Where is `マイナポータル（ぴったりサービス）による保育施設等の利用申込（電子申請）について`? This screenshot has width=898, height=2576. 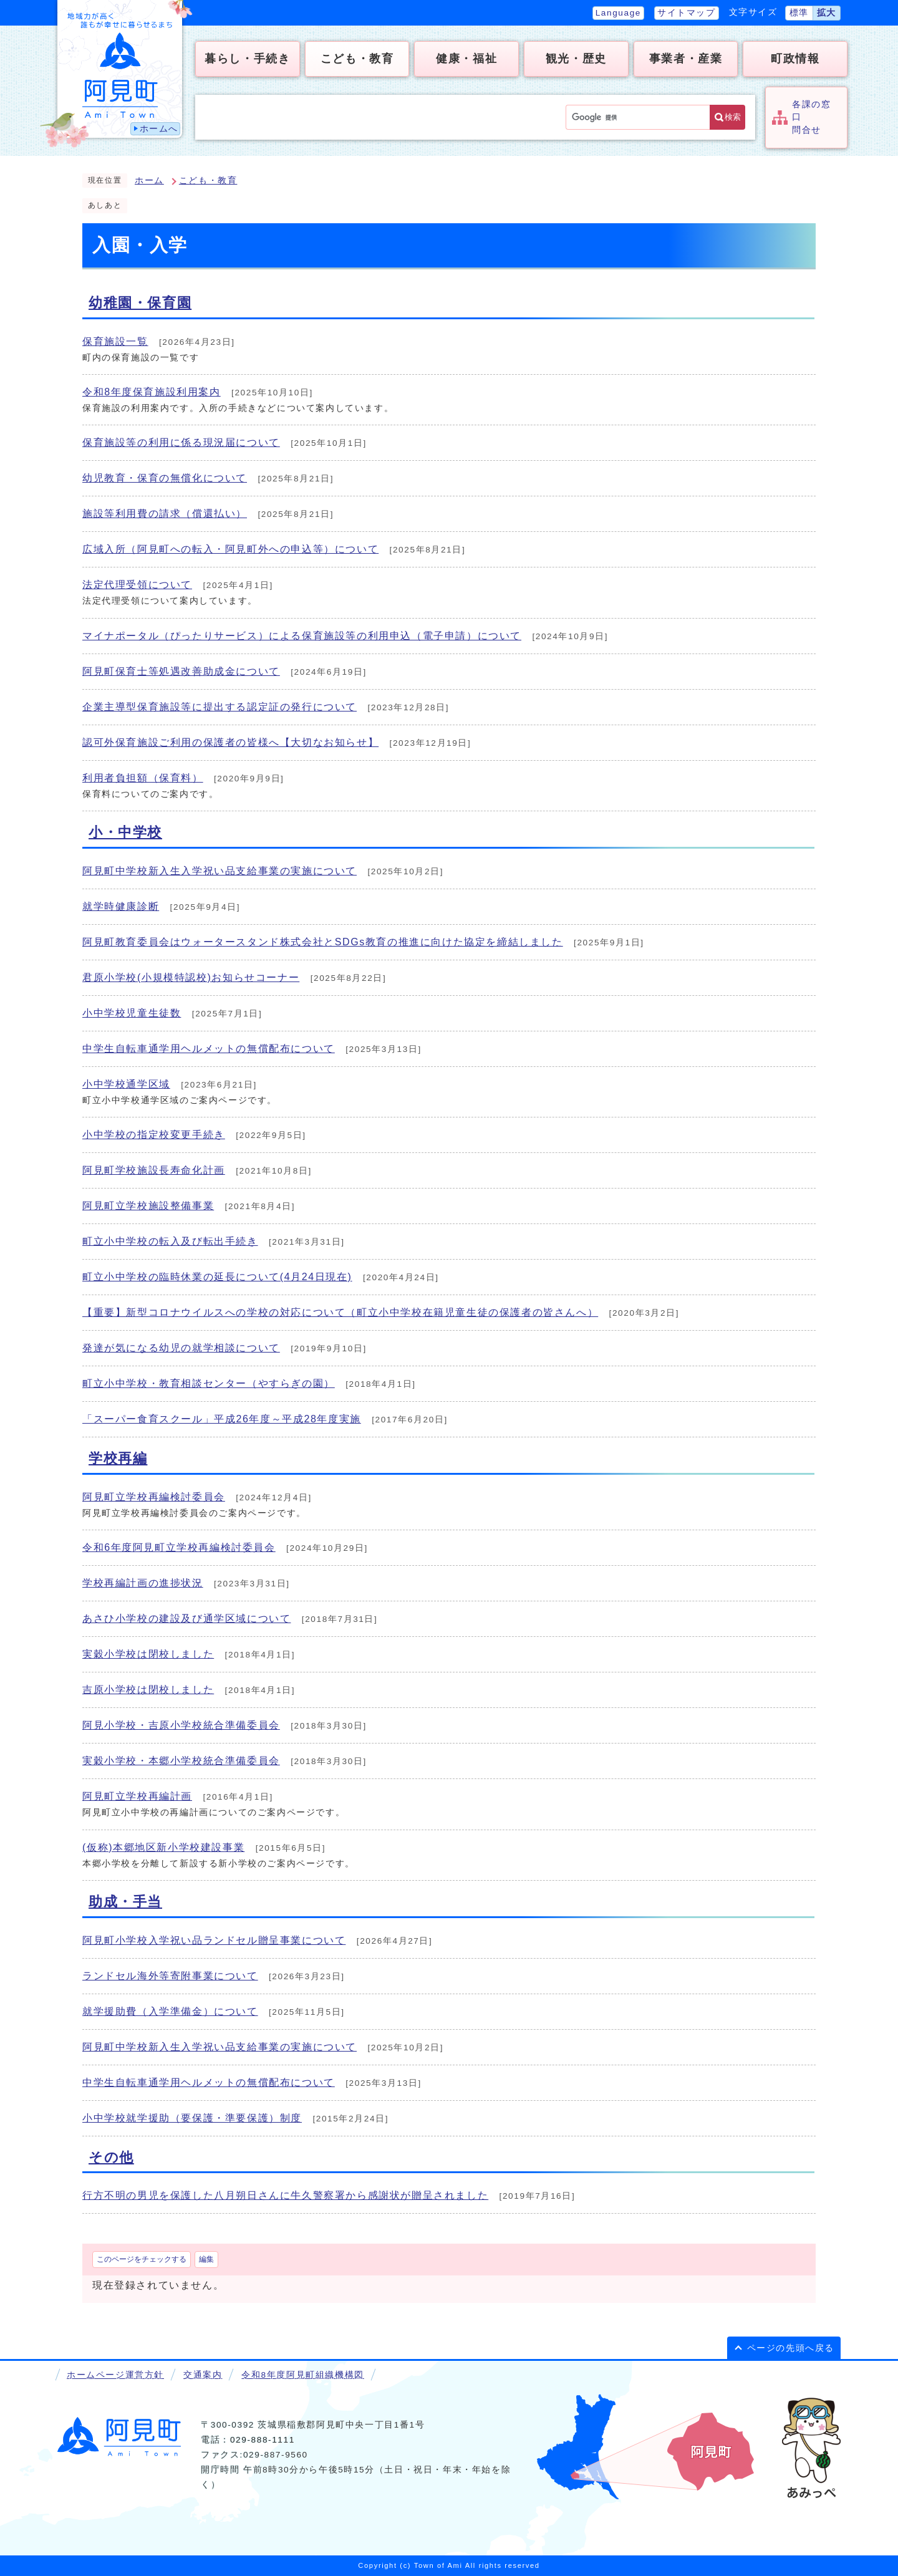 マイナポータル（ぴったりサービス）による保育施設等の利用申込（電子申請）について is located at coordinates (301, 635).